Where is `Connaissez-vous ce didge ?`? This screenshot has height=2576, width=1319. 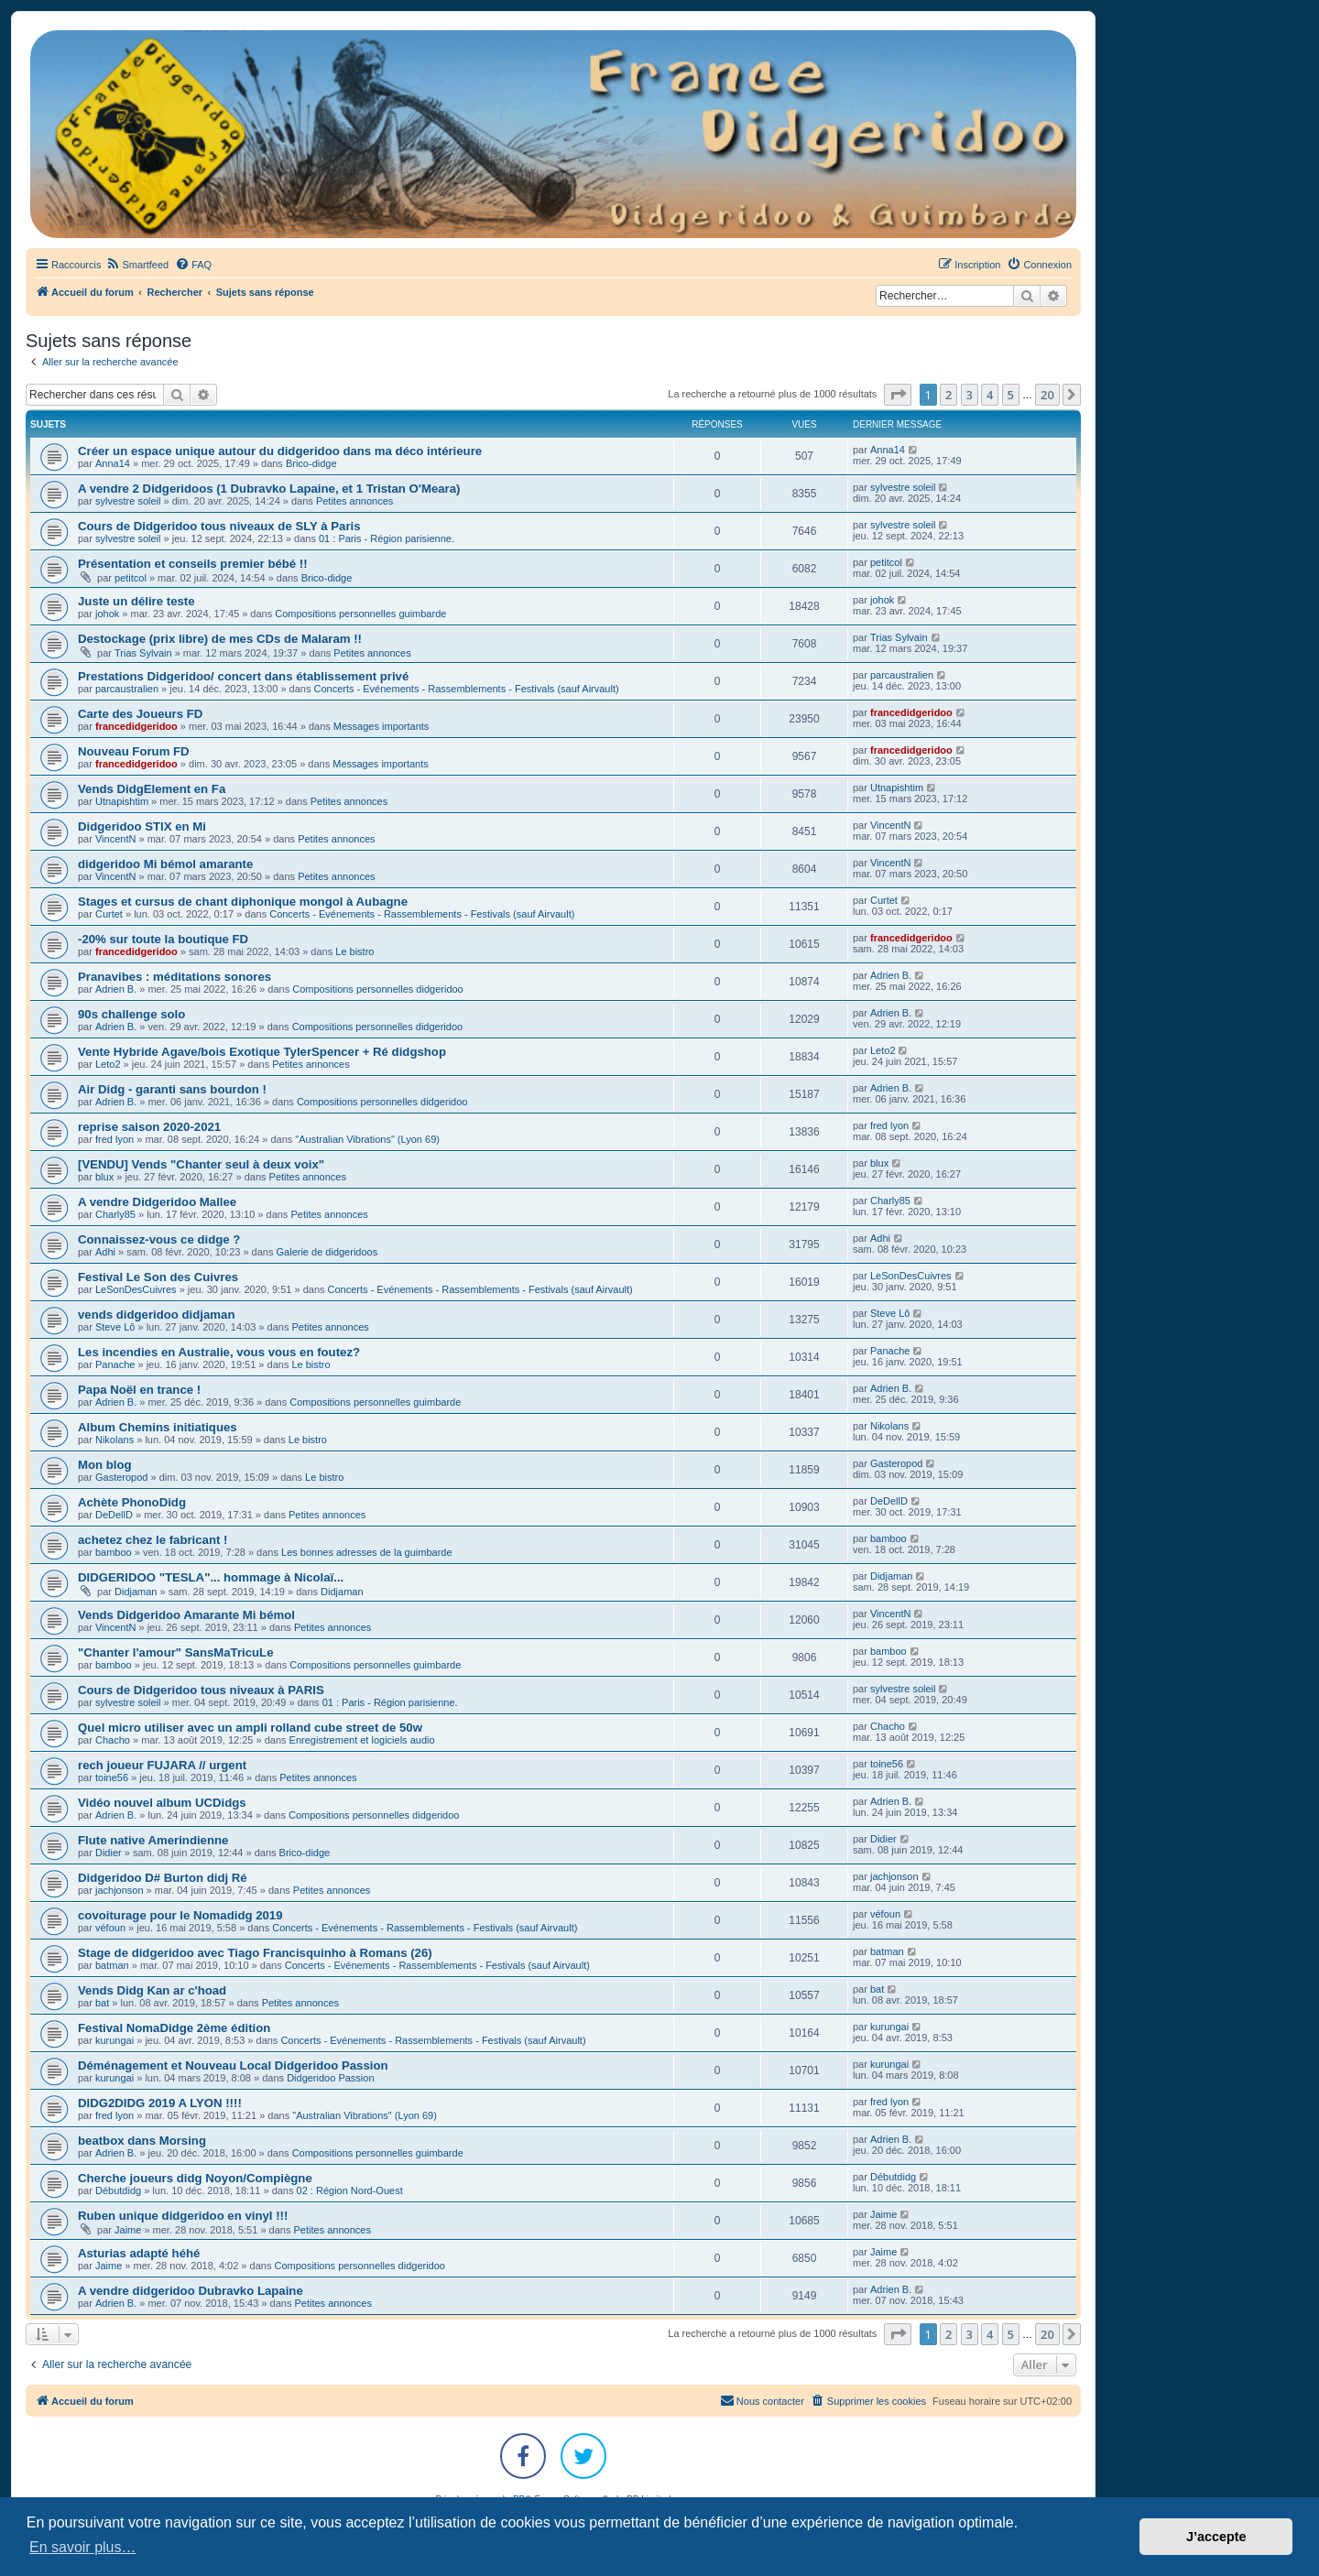
Connaissez-vous ce didge ? is located at coordinates (159, 1239).